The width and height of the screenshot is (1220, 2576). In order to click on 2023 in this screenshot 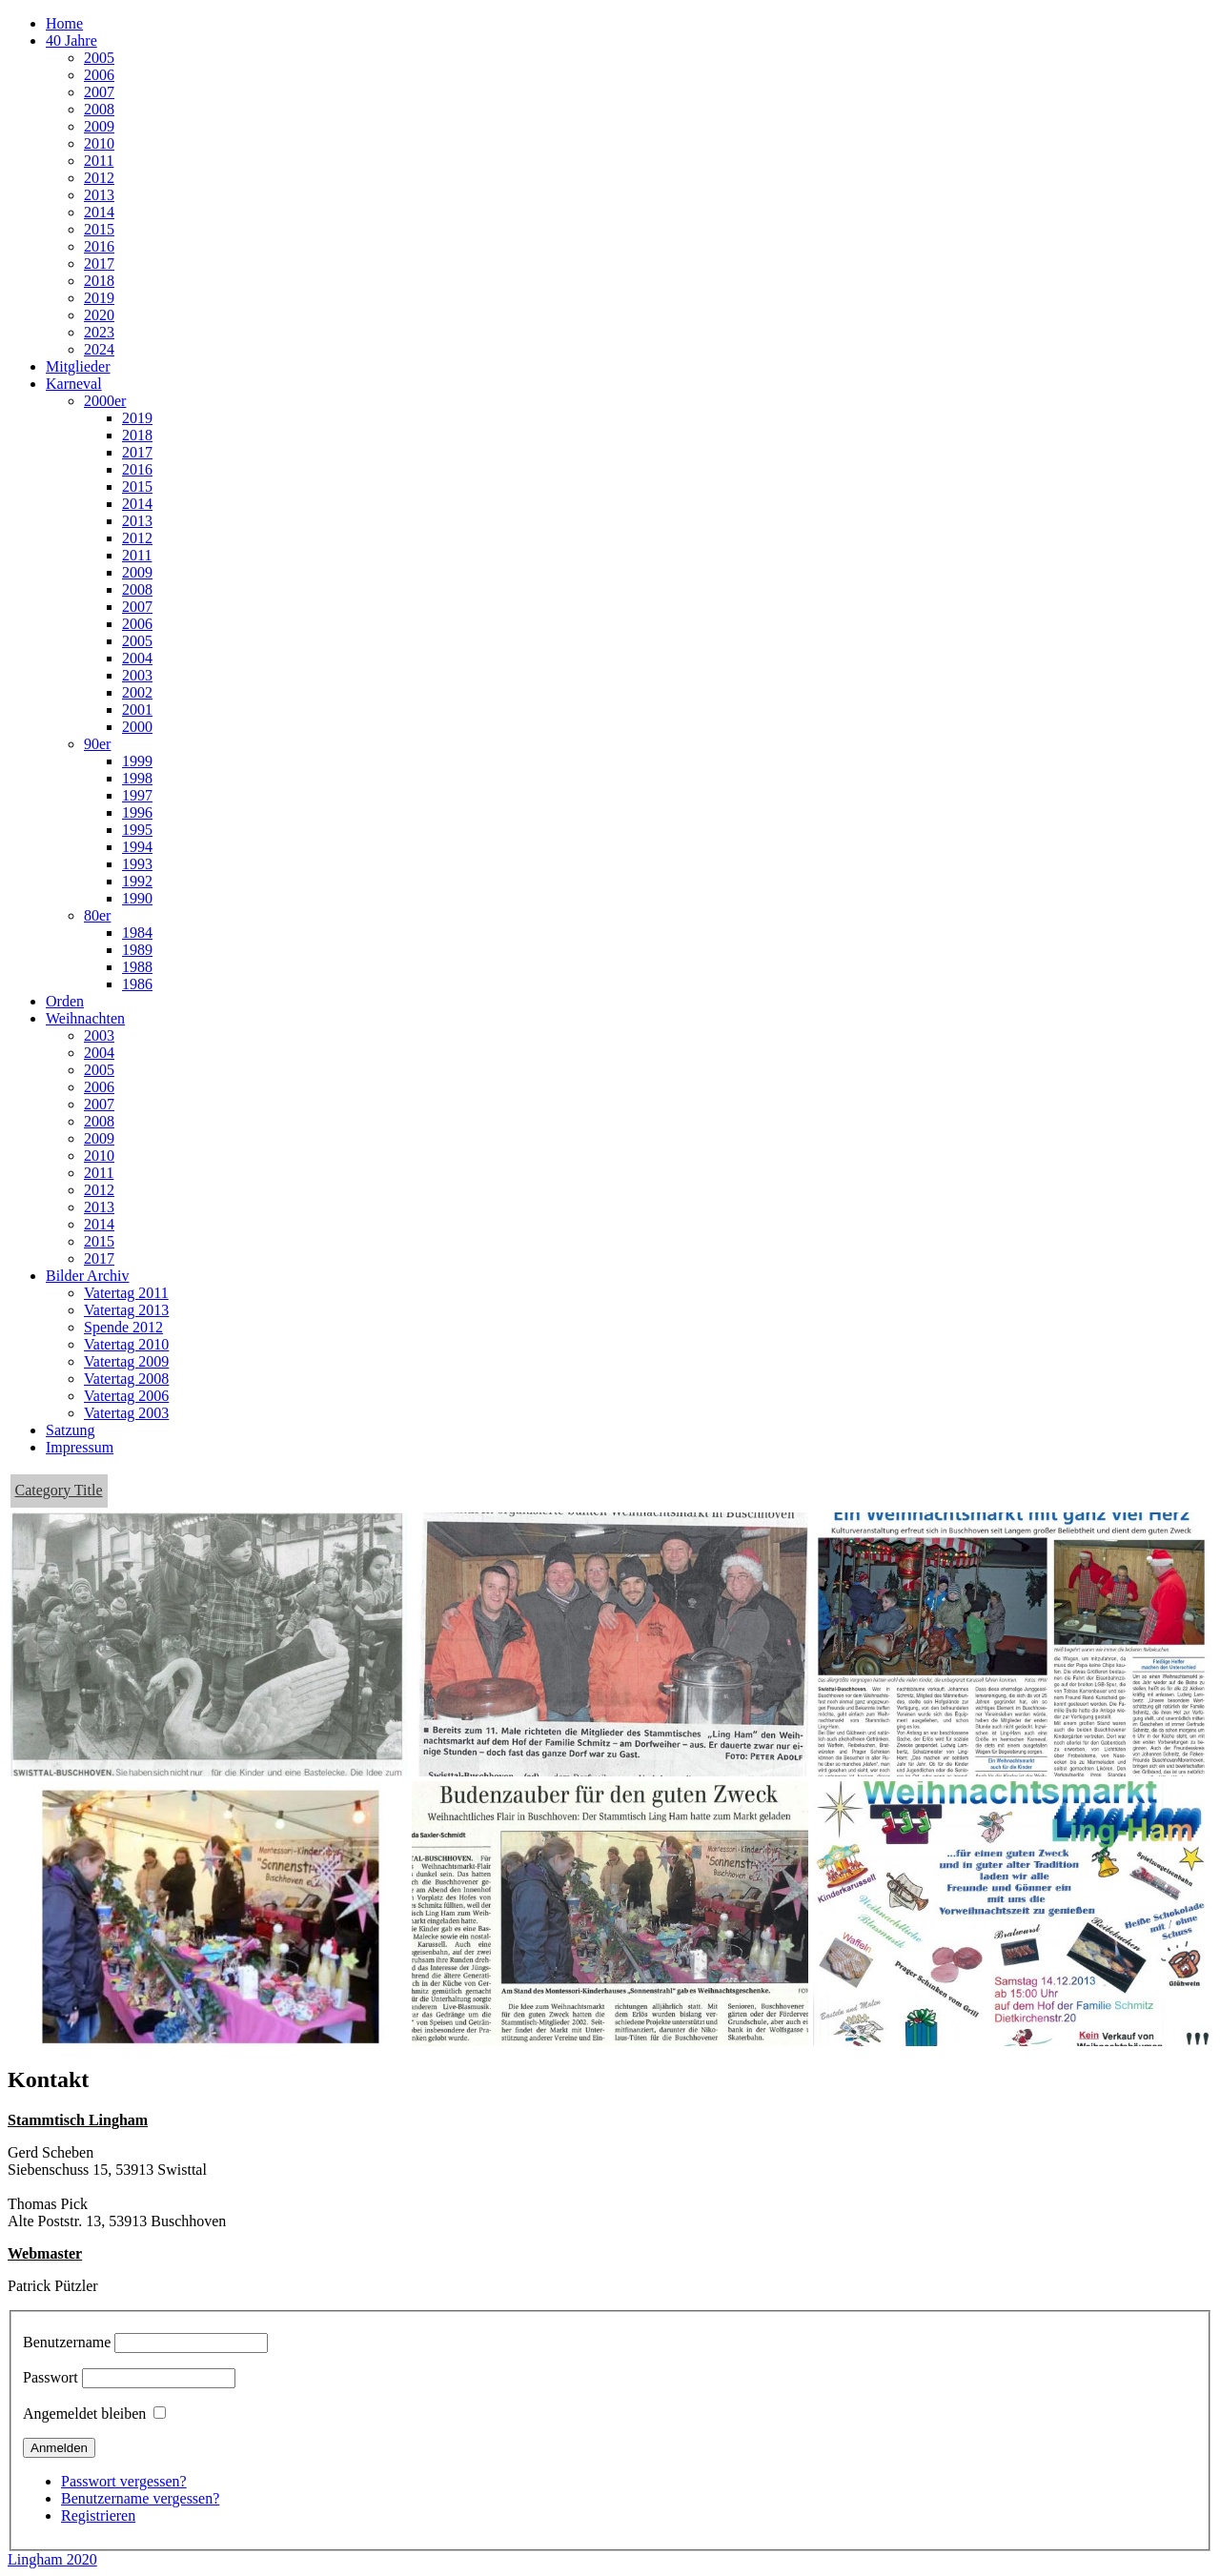, I will do `click(99, 332)`.